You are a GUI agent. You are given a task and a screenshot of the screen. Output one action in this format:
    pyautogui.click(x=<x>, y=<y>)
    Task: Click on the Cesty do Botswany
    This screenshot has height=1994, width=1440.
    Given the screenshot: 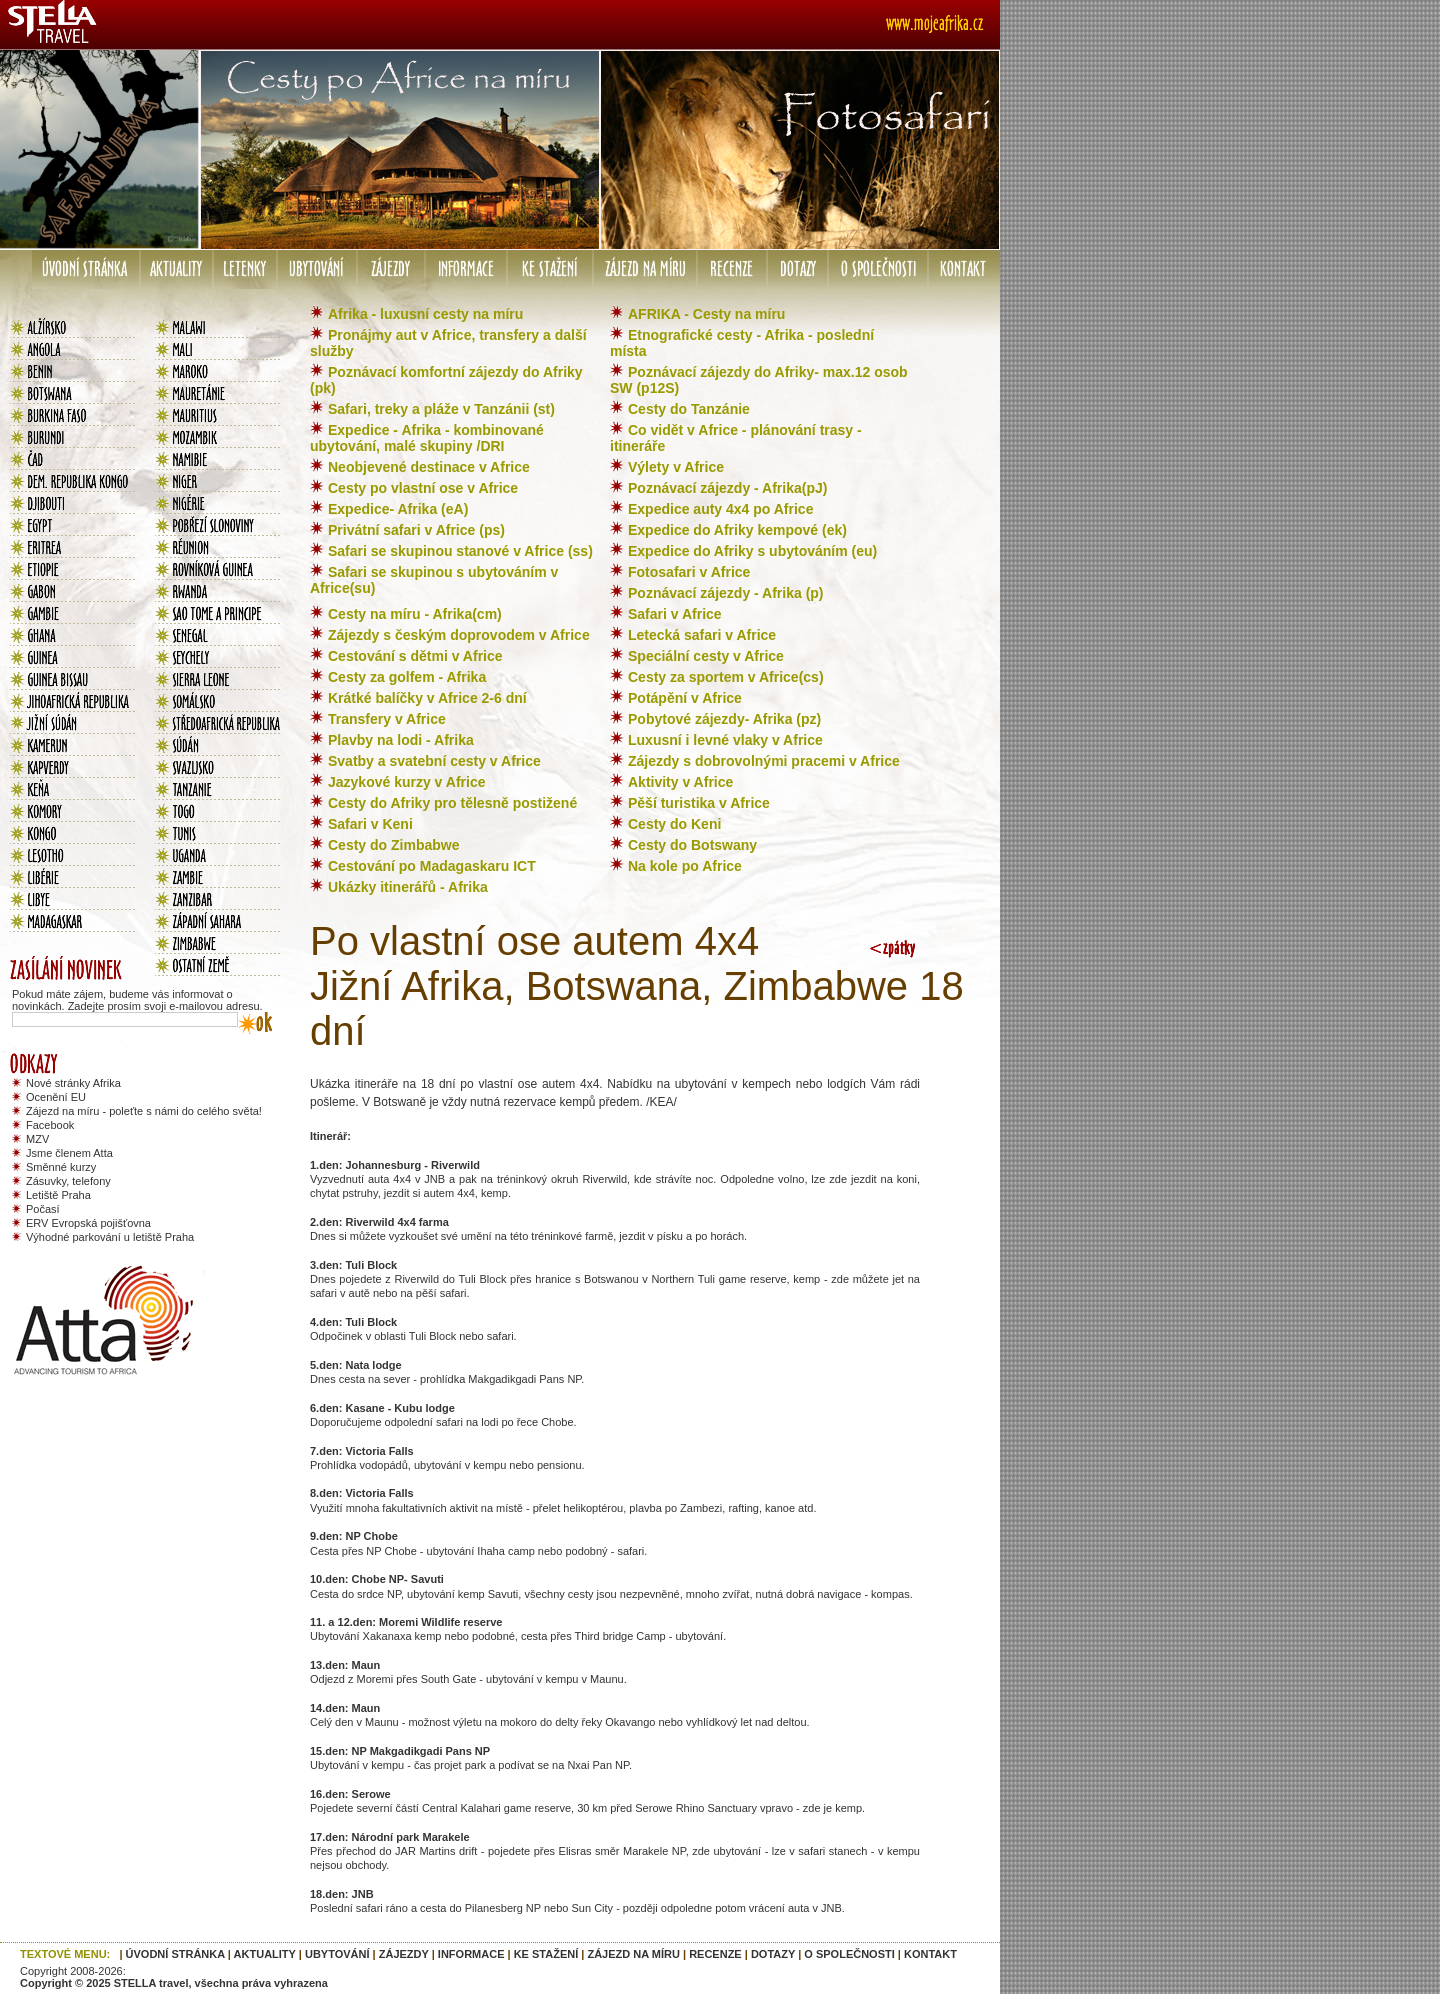 What is the action you would take?
    pyautogui.click(x=692, y=845)
    